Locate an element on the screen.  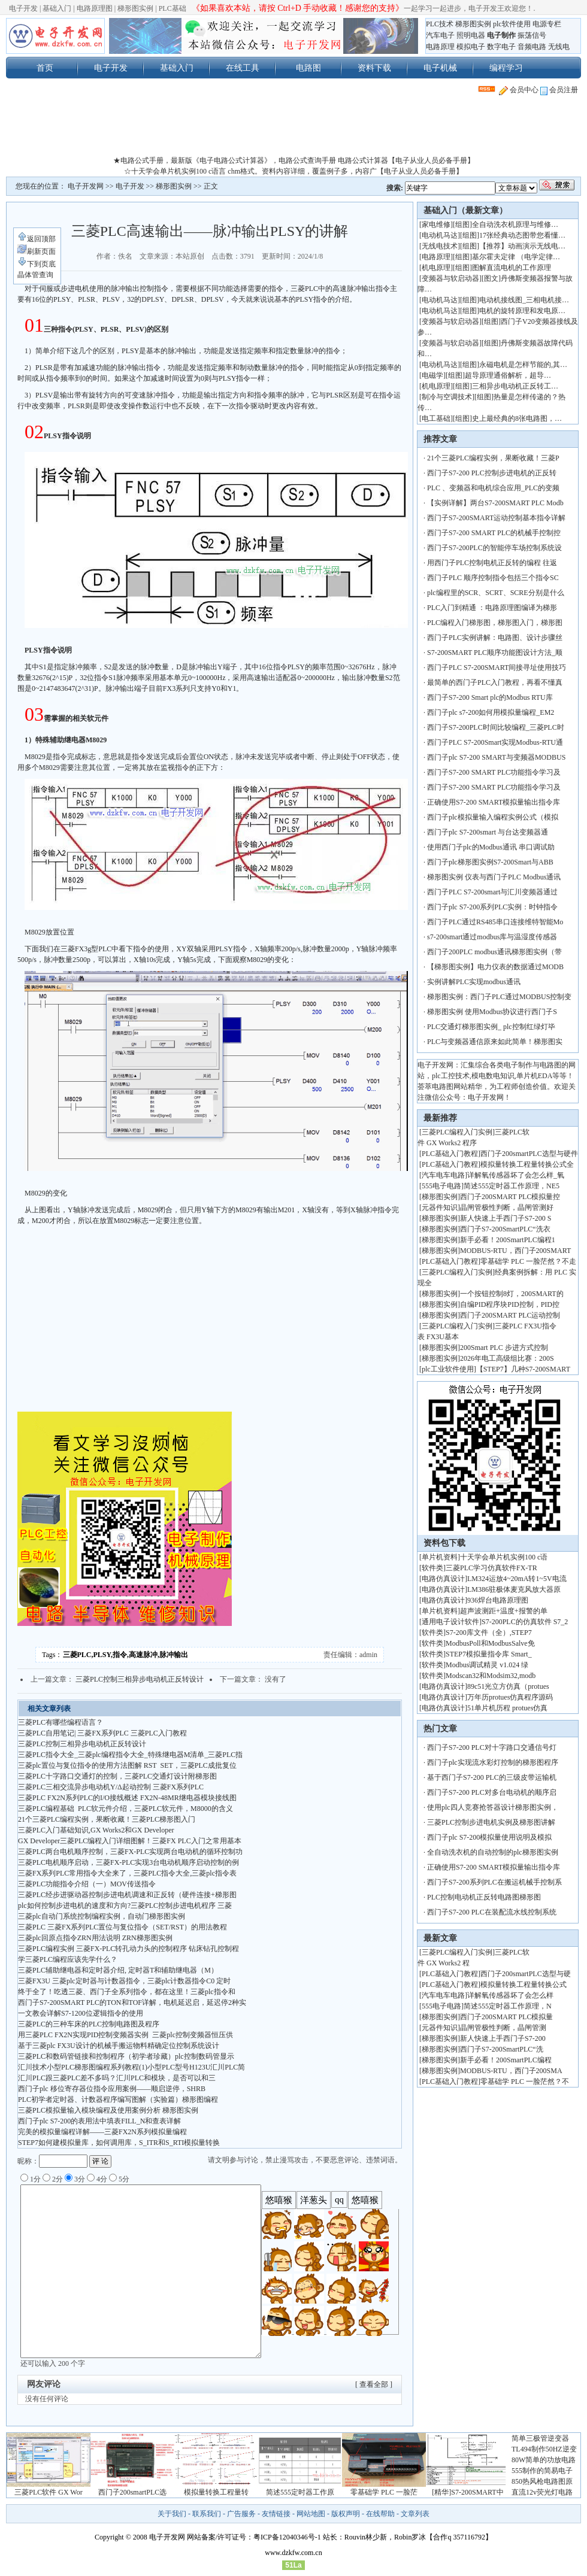
51单片机历程 protues仿真 is located at coordinates (507, 1708).